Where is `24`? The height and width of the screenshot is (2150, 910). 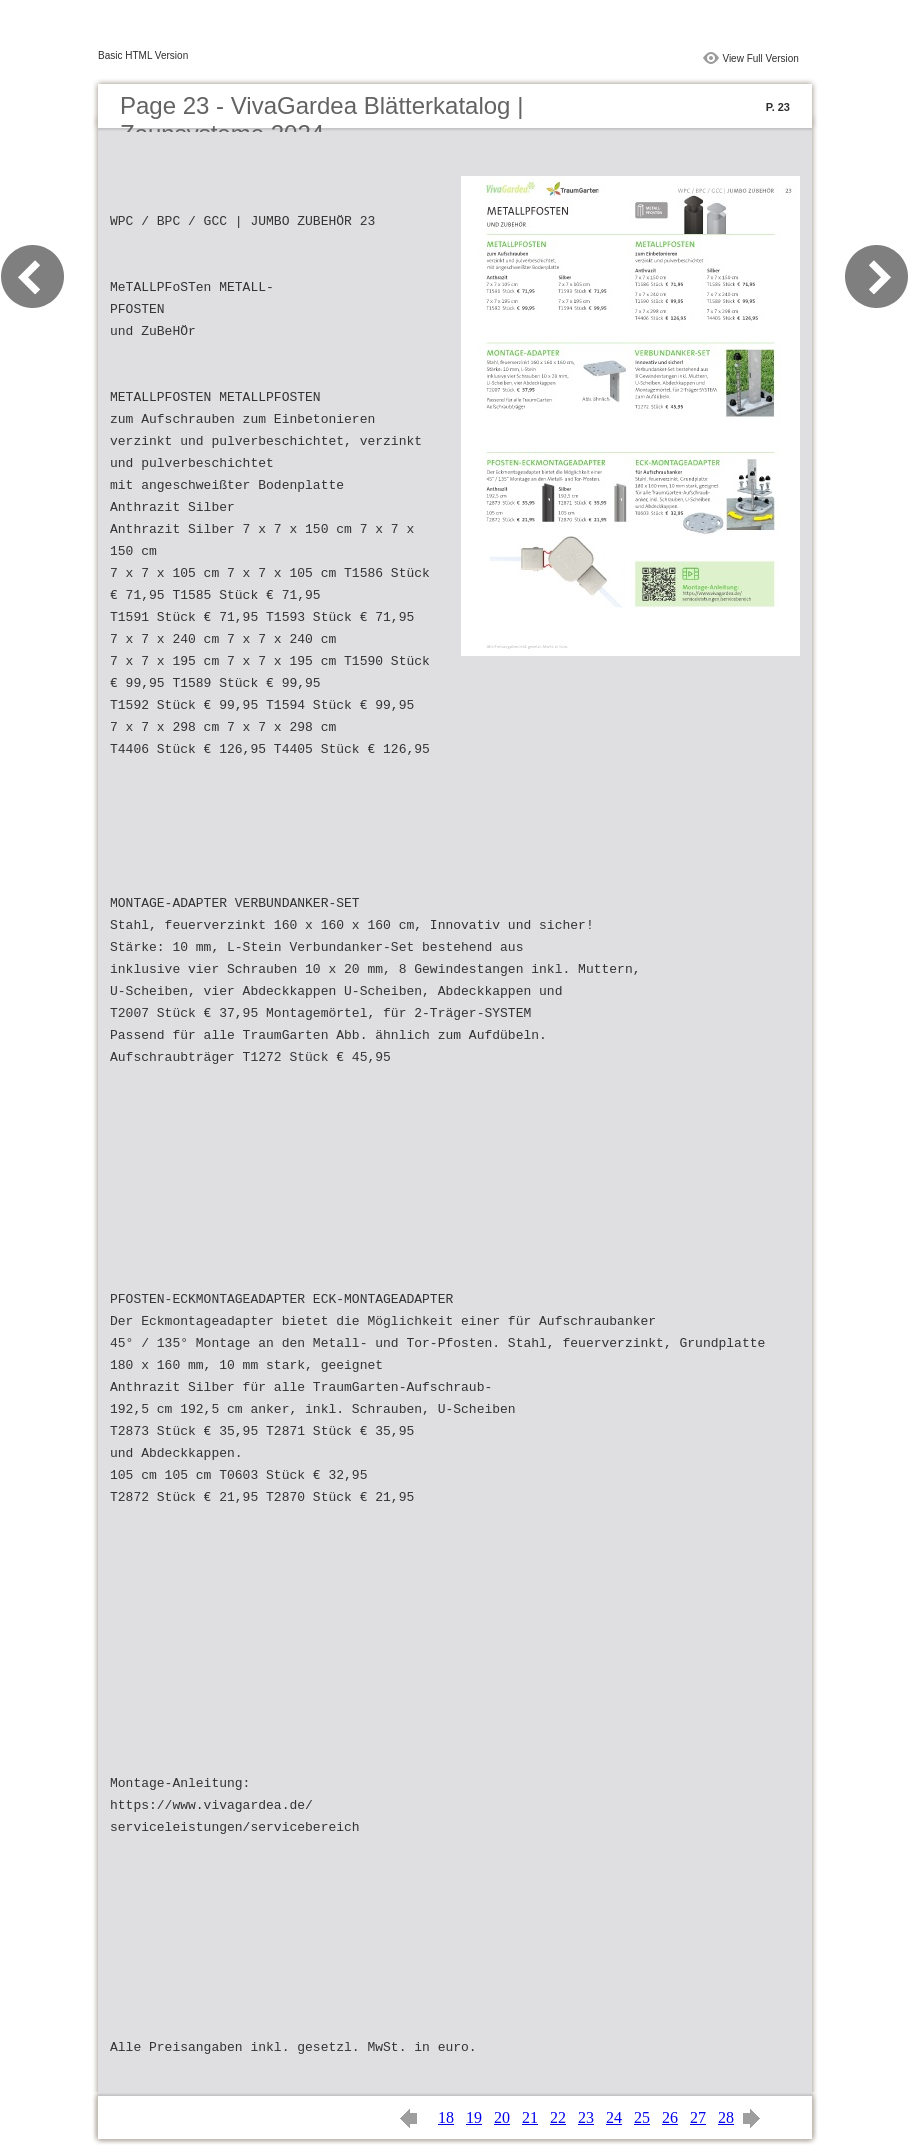 24 is located at coordinates (614, 2117).